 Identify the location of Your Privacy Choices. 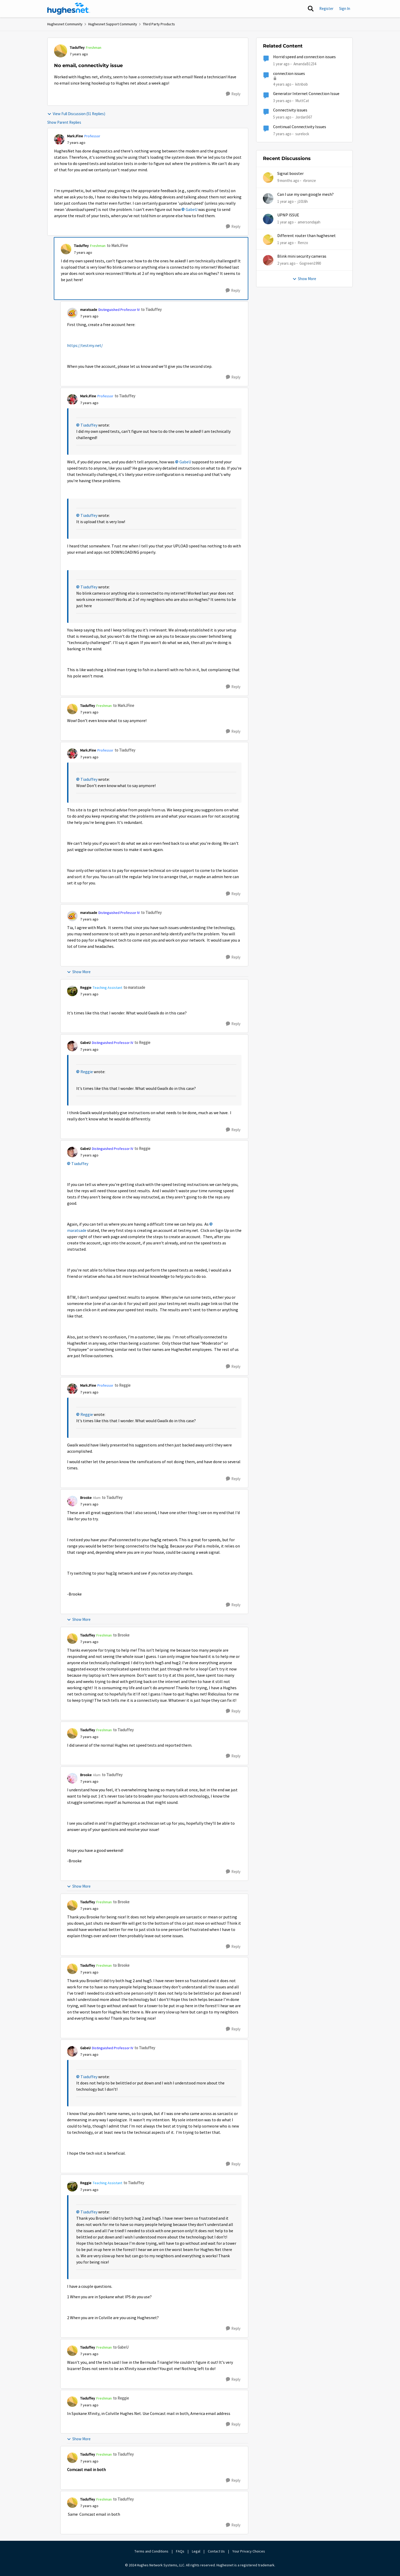
(249, 2551).